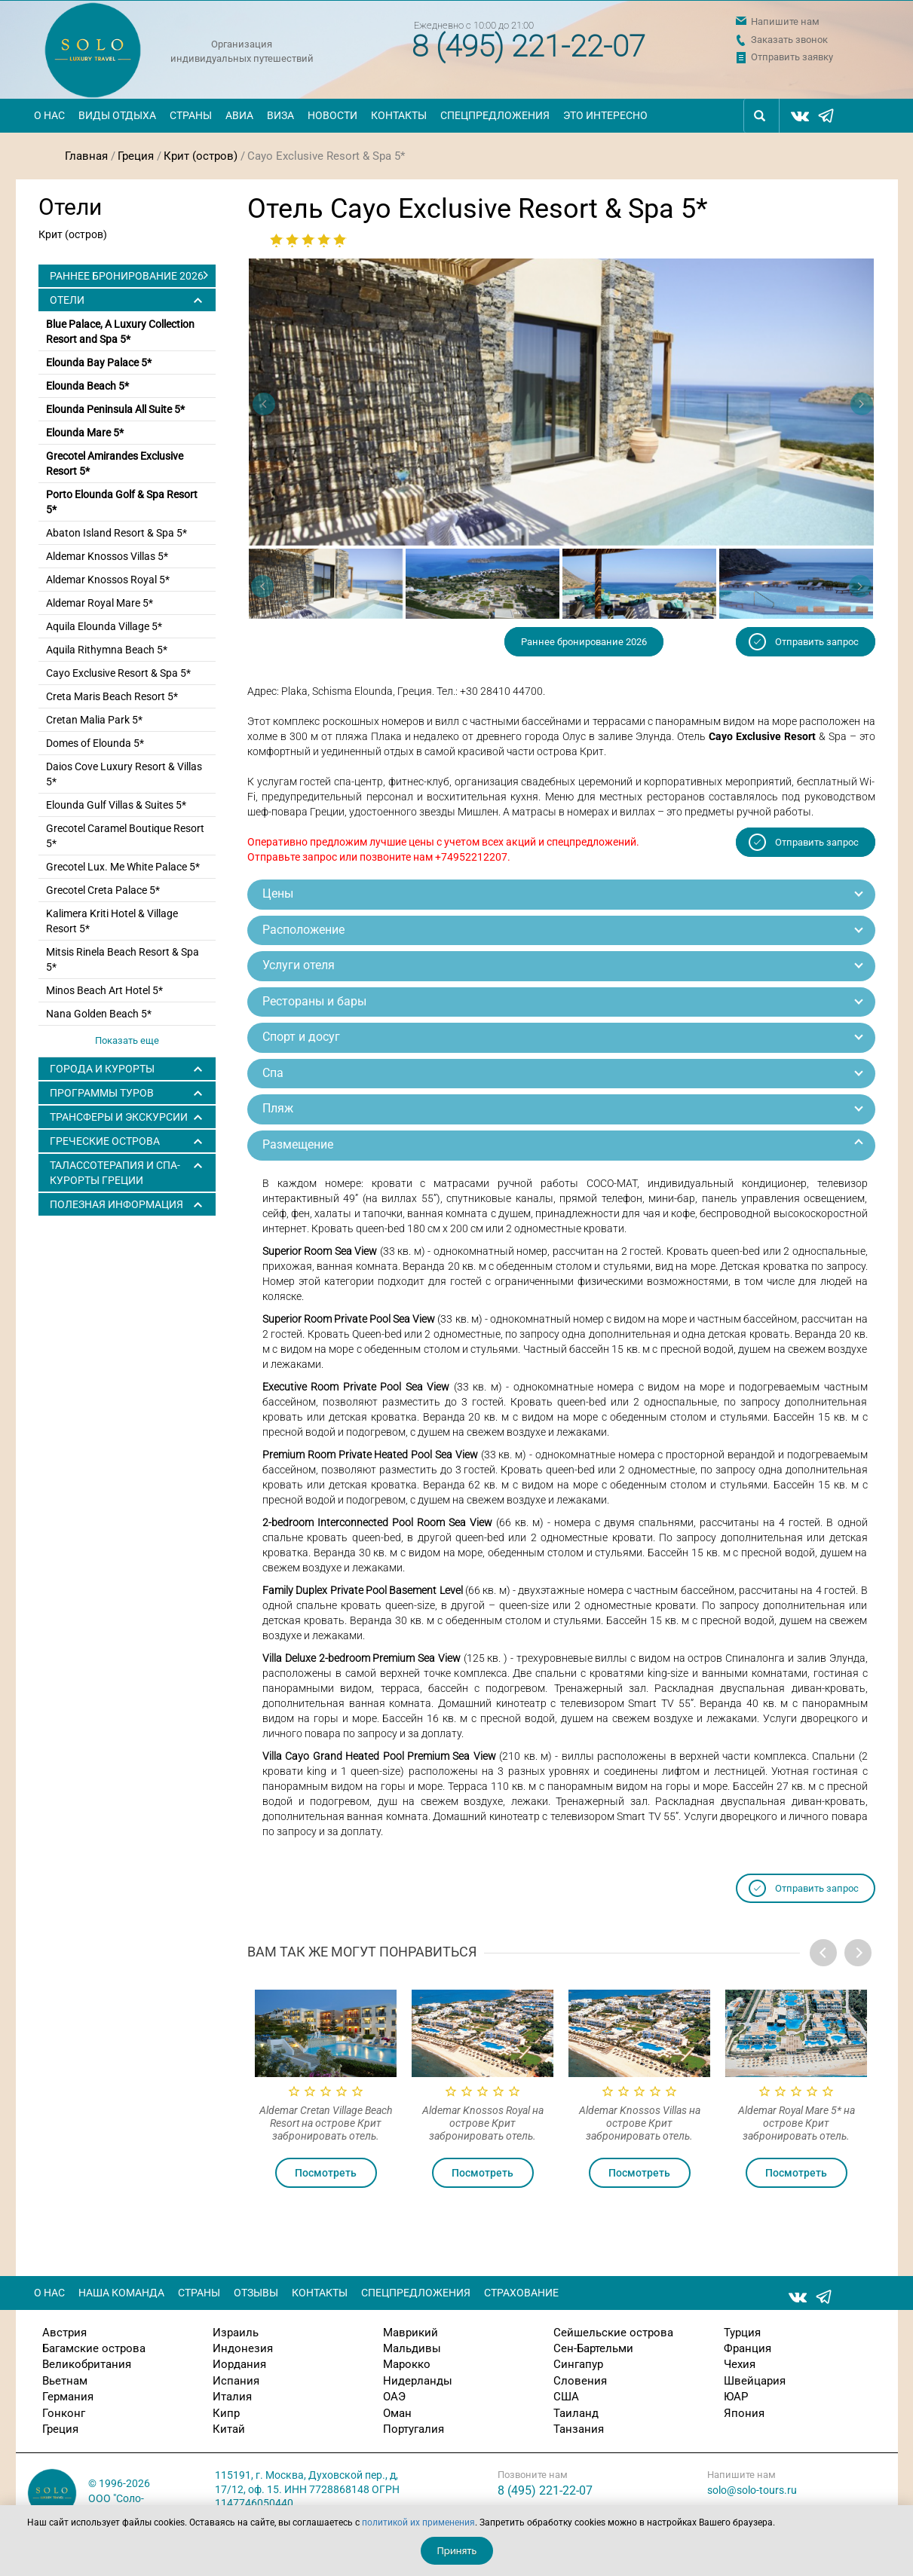 The height and width of the screenshot is (2576, 913). What do you see at coordinates (413, 2429) in the screenshot?
I see `Португалия` at bounding box center [413, 2429].